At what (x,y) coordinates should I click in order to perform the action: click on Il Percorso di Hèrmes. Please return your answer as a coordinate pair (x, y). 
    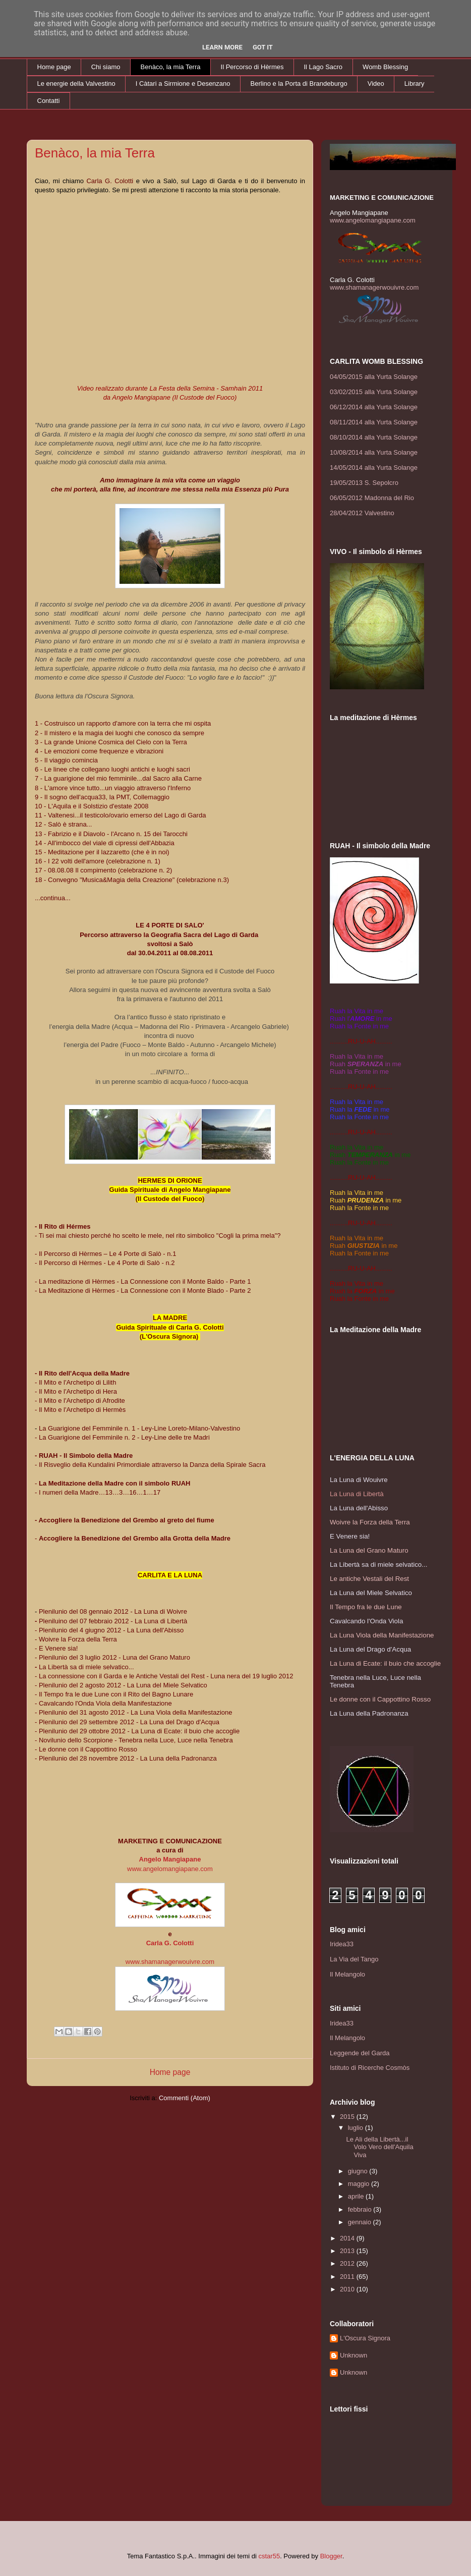
    Looking at the image, I should click on (252, 67).